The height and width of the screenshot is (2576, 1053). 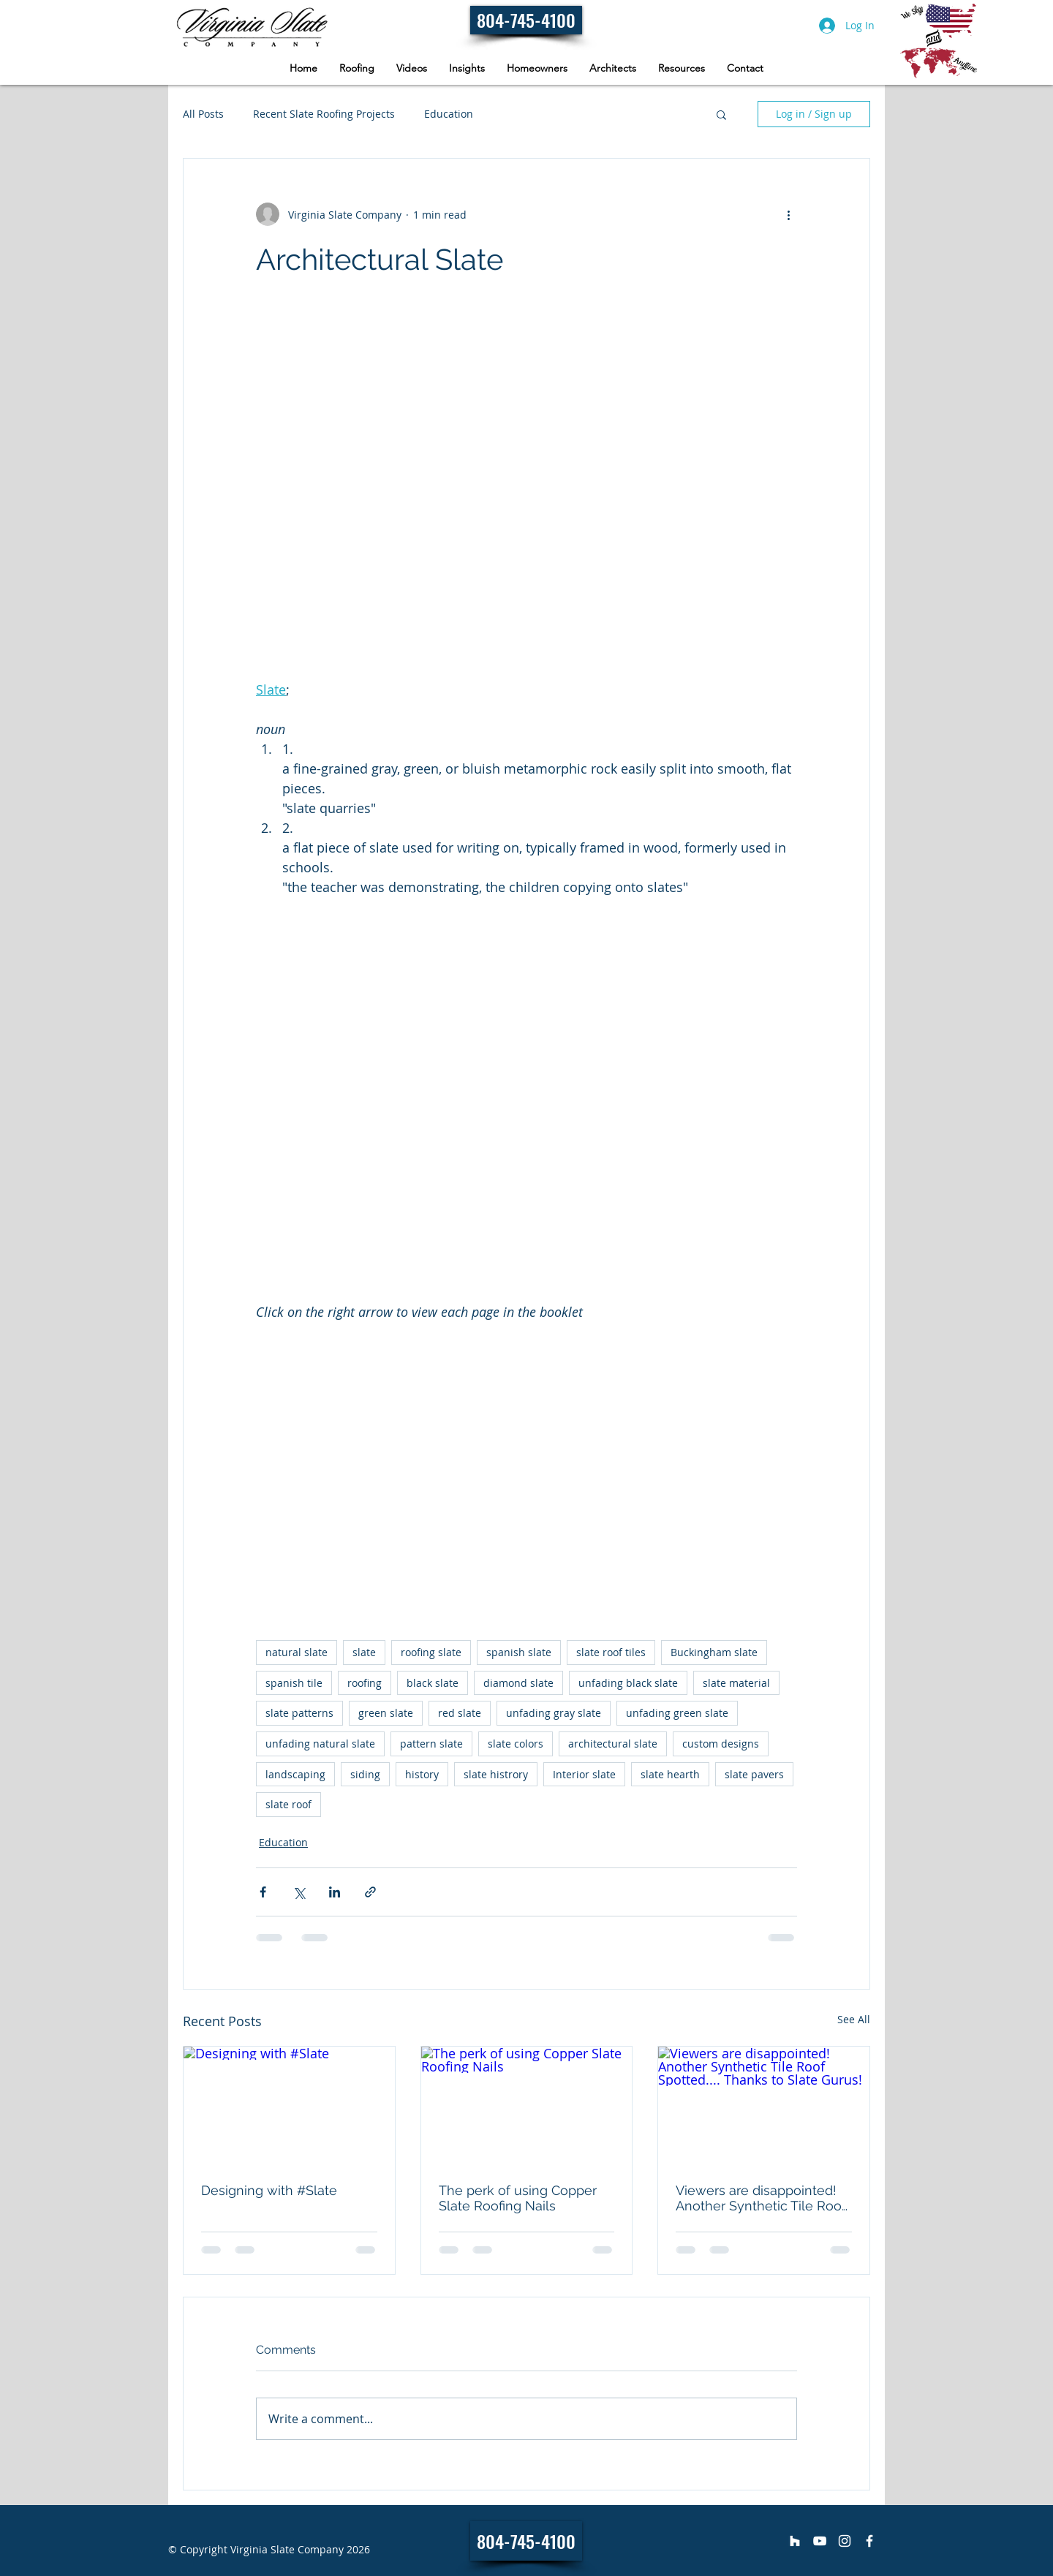 I want to click on [Viewers are disappointed! Another Synthetic Tile Roof Spotted.... Thanks to Slate Gurus!], so click(x=763, y=2106).